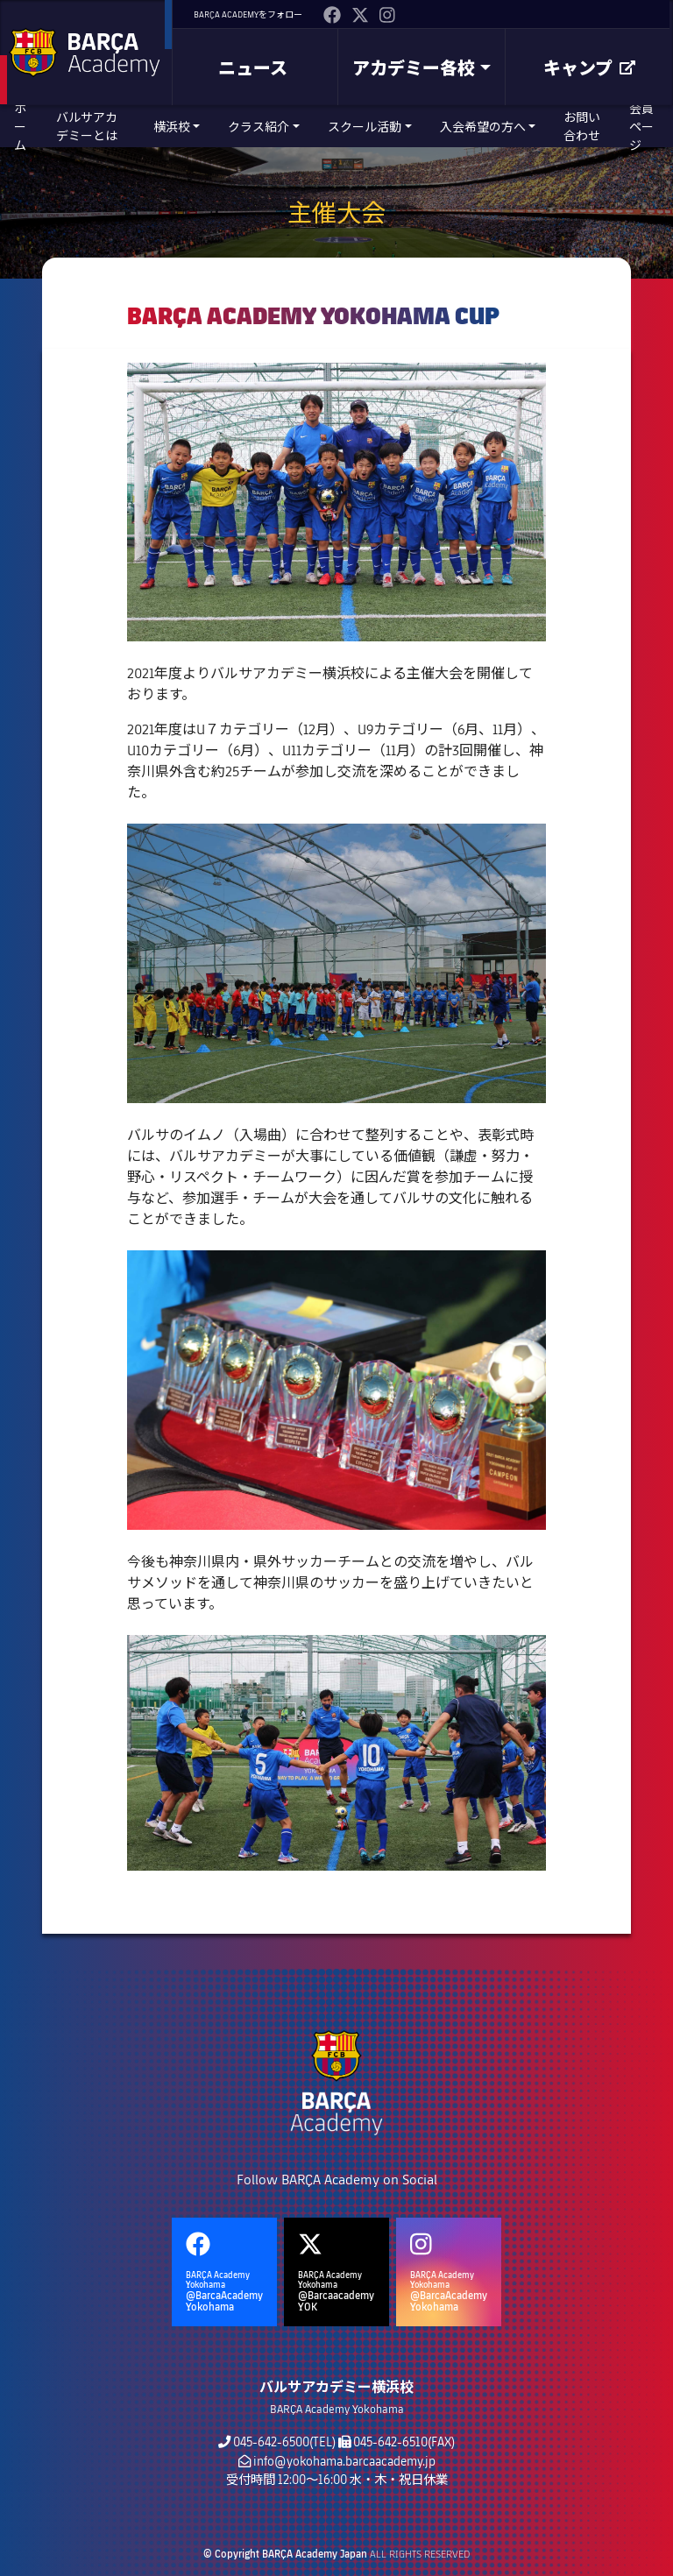 The width and height of the screenshot is (673, 2576). What do you see at coordinates (20, 126) in the screenshot?
I see `ホーム` at bounding box center [20, 126].